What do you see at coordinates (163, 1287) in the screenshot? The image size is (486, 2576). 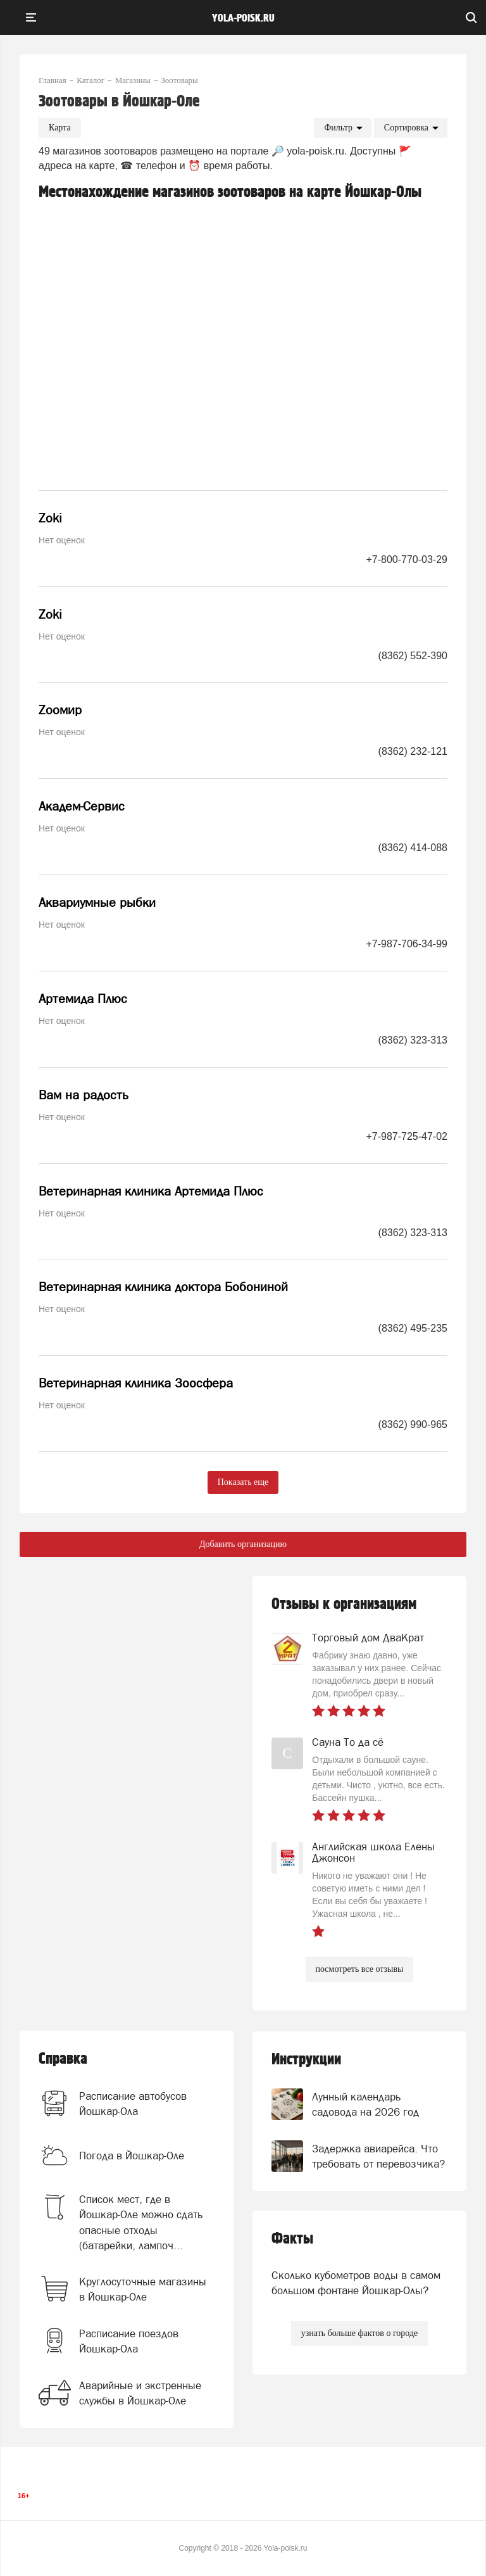 I see `Ветеринарная клиника доктора Бобониной` at bounding box center [163, 1287].